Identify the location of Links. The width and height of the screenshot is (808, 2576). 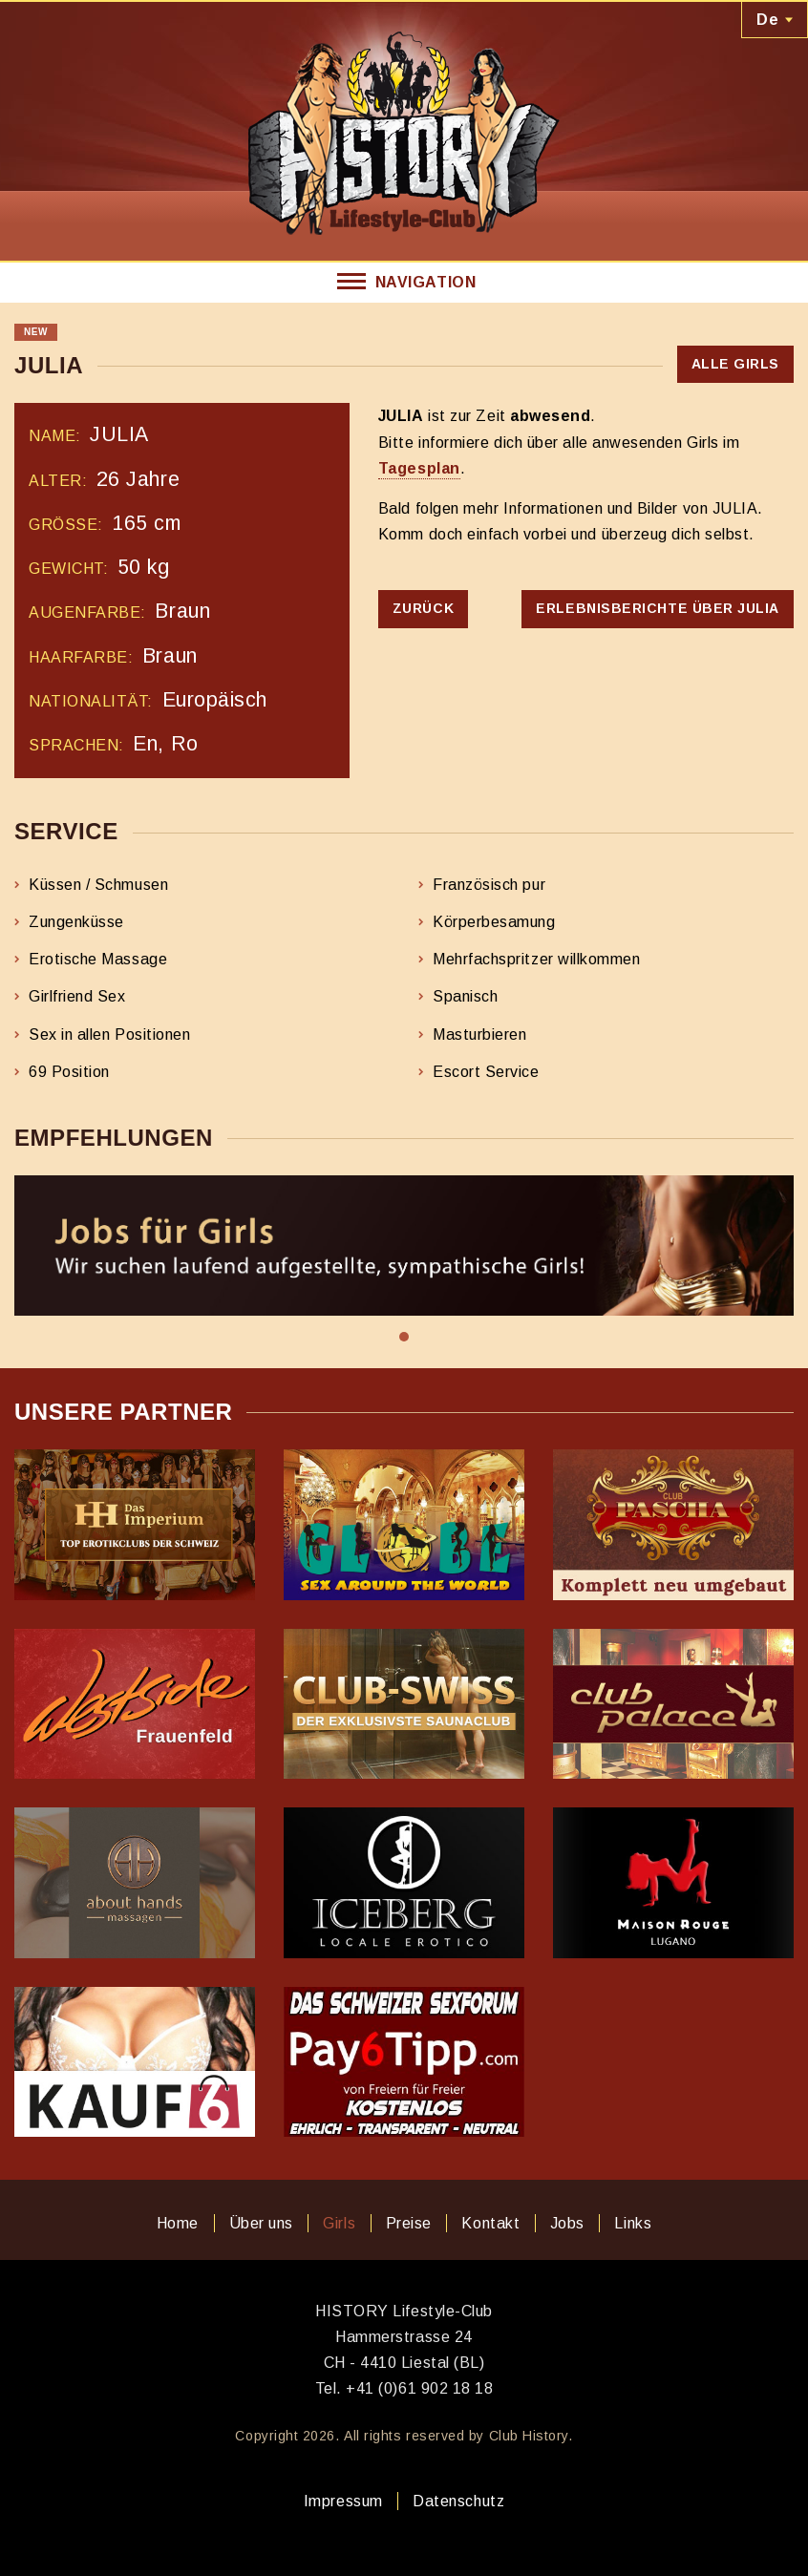
(632, 2223).